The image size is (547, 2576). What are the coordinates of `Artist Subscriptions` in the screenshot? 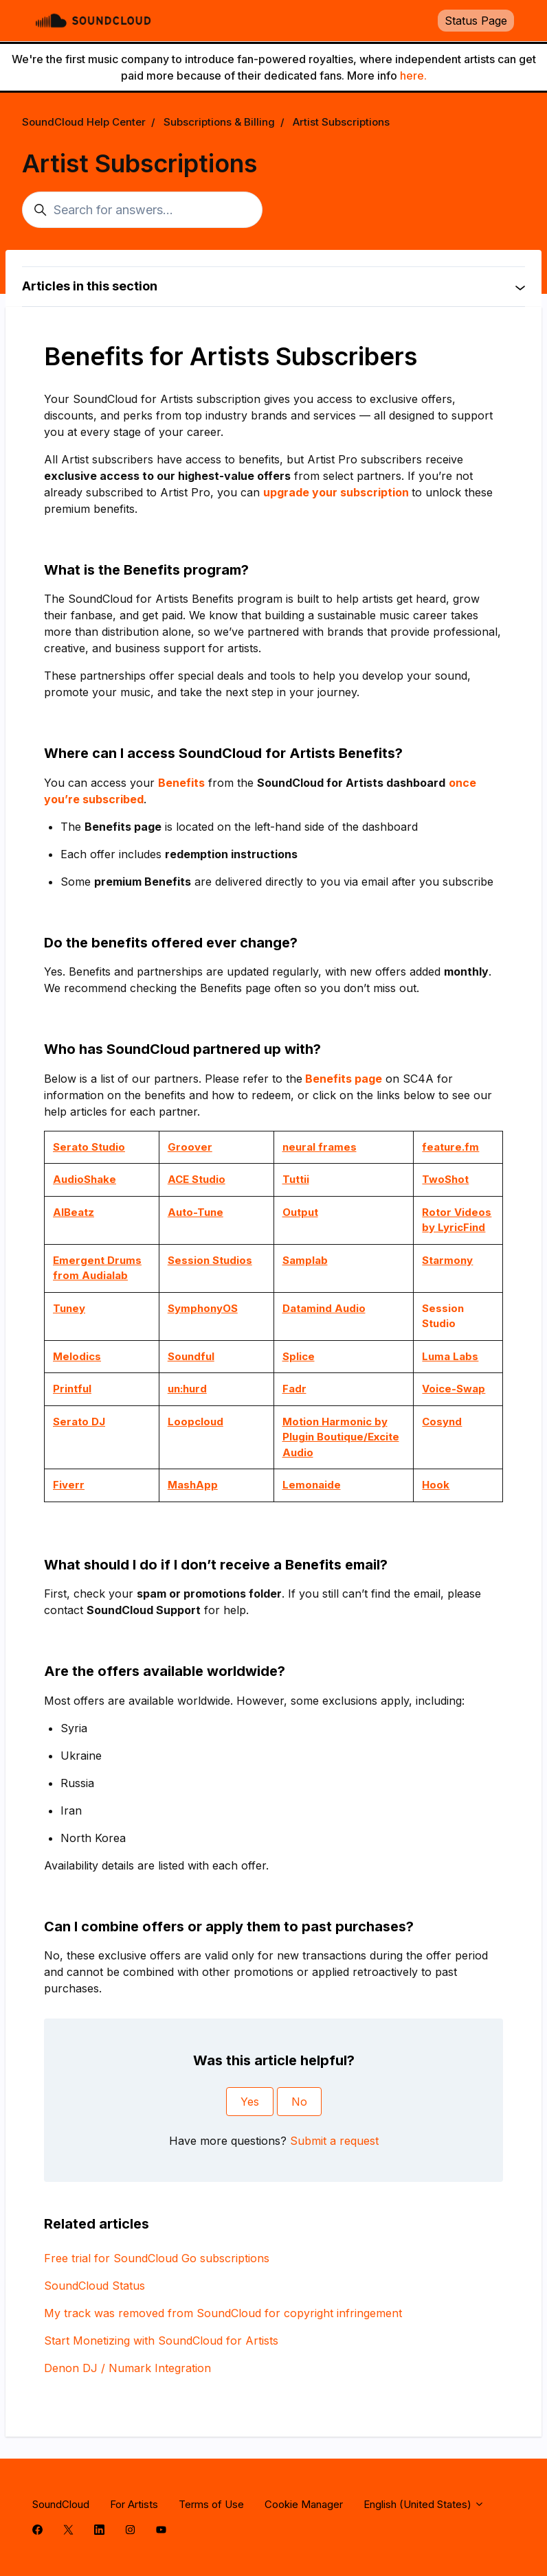 It's located at (341, 121).